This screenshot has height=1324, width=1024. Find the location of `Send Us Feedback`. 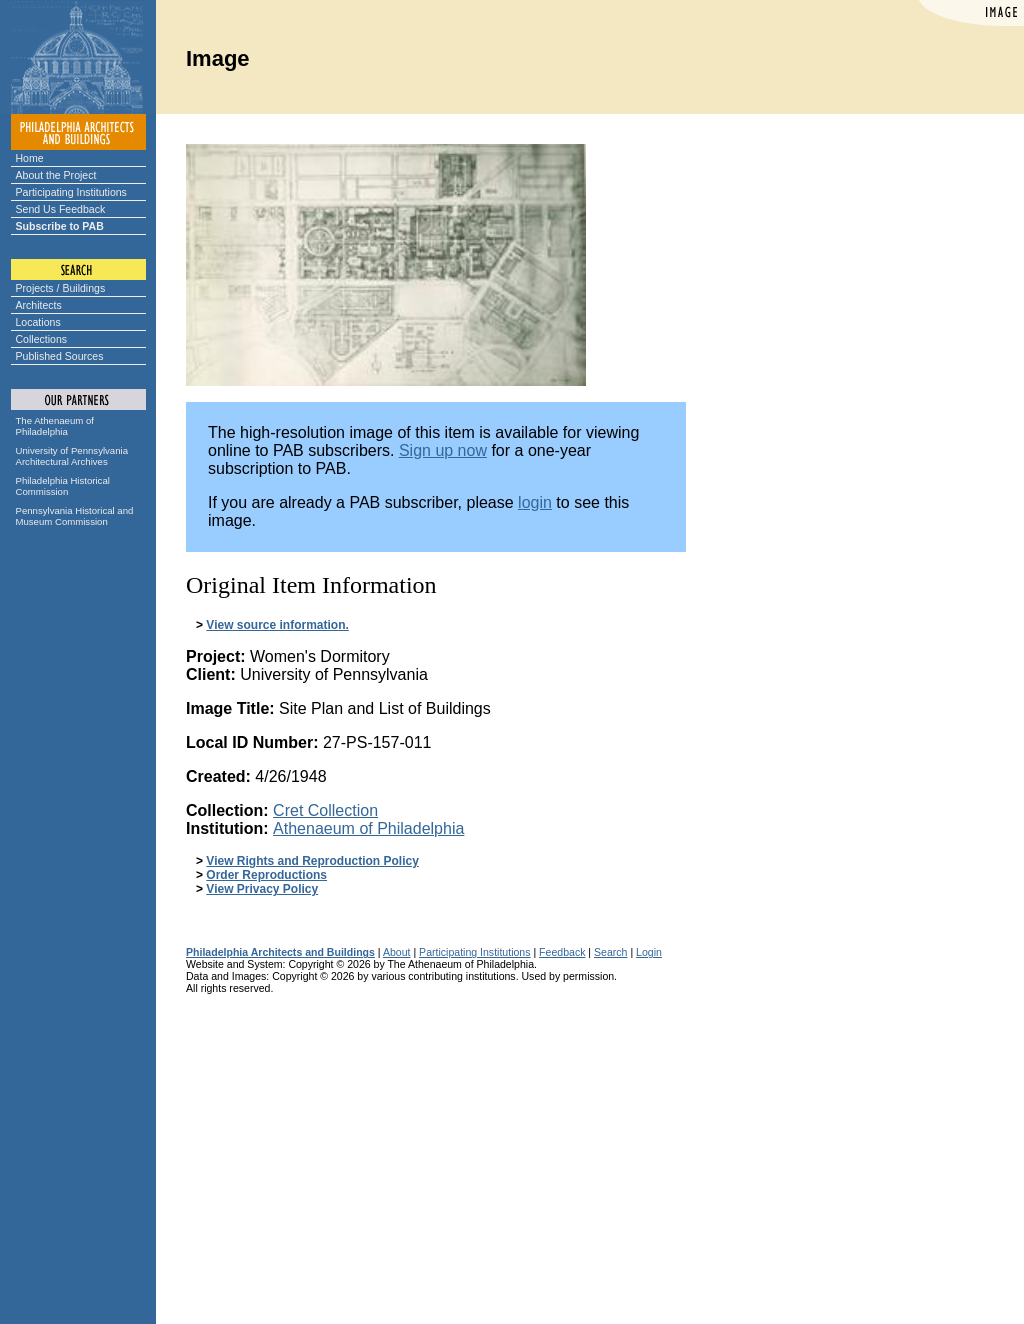

Send Us Feedback is located at coordinates (61, 209).